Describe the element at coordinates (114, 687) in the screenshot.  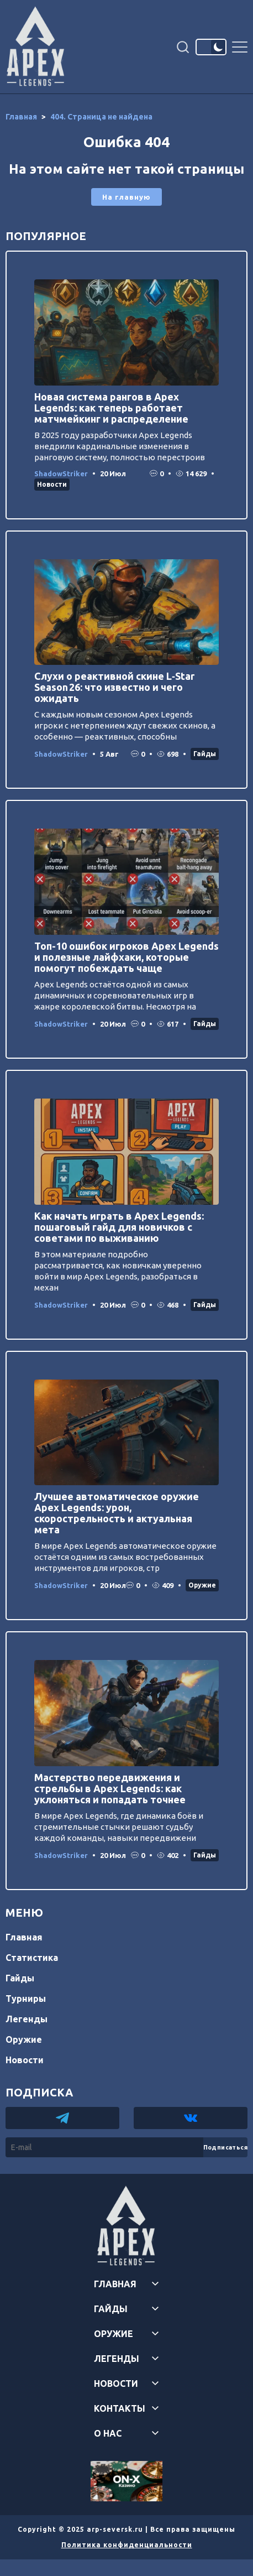
I see `Слухи о реактивной скине L‑Star Season 26: что известно и чего ожидать` at that location.